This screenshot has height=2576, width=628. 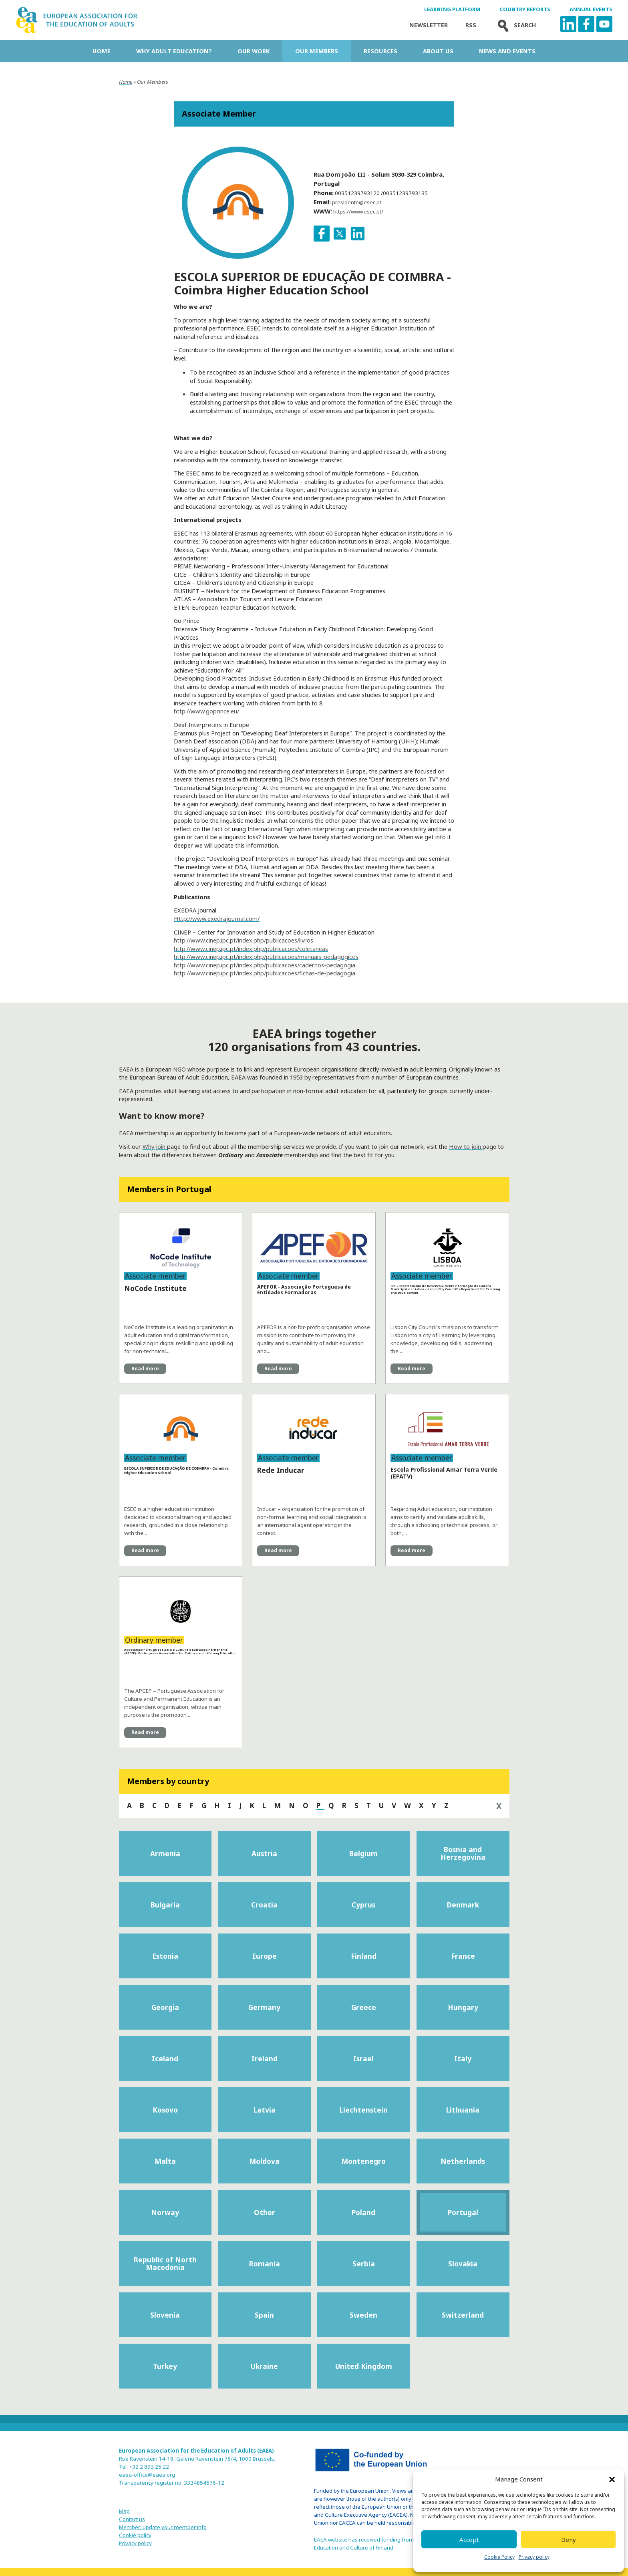 What do you see at coordinates (524, 9) in the screenshot?
I see `Country Reports` at bounding box center [524, 9].